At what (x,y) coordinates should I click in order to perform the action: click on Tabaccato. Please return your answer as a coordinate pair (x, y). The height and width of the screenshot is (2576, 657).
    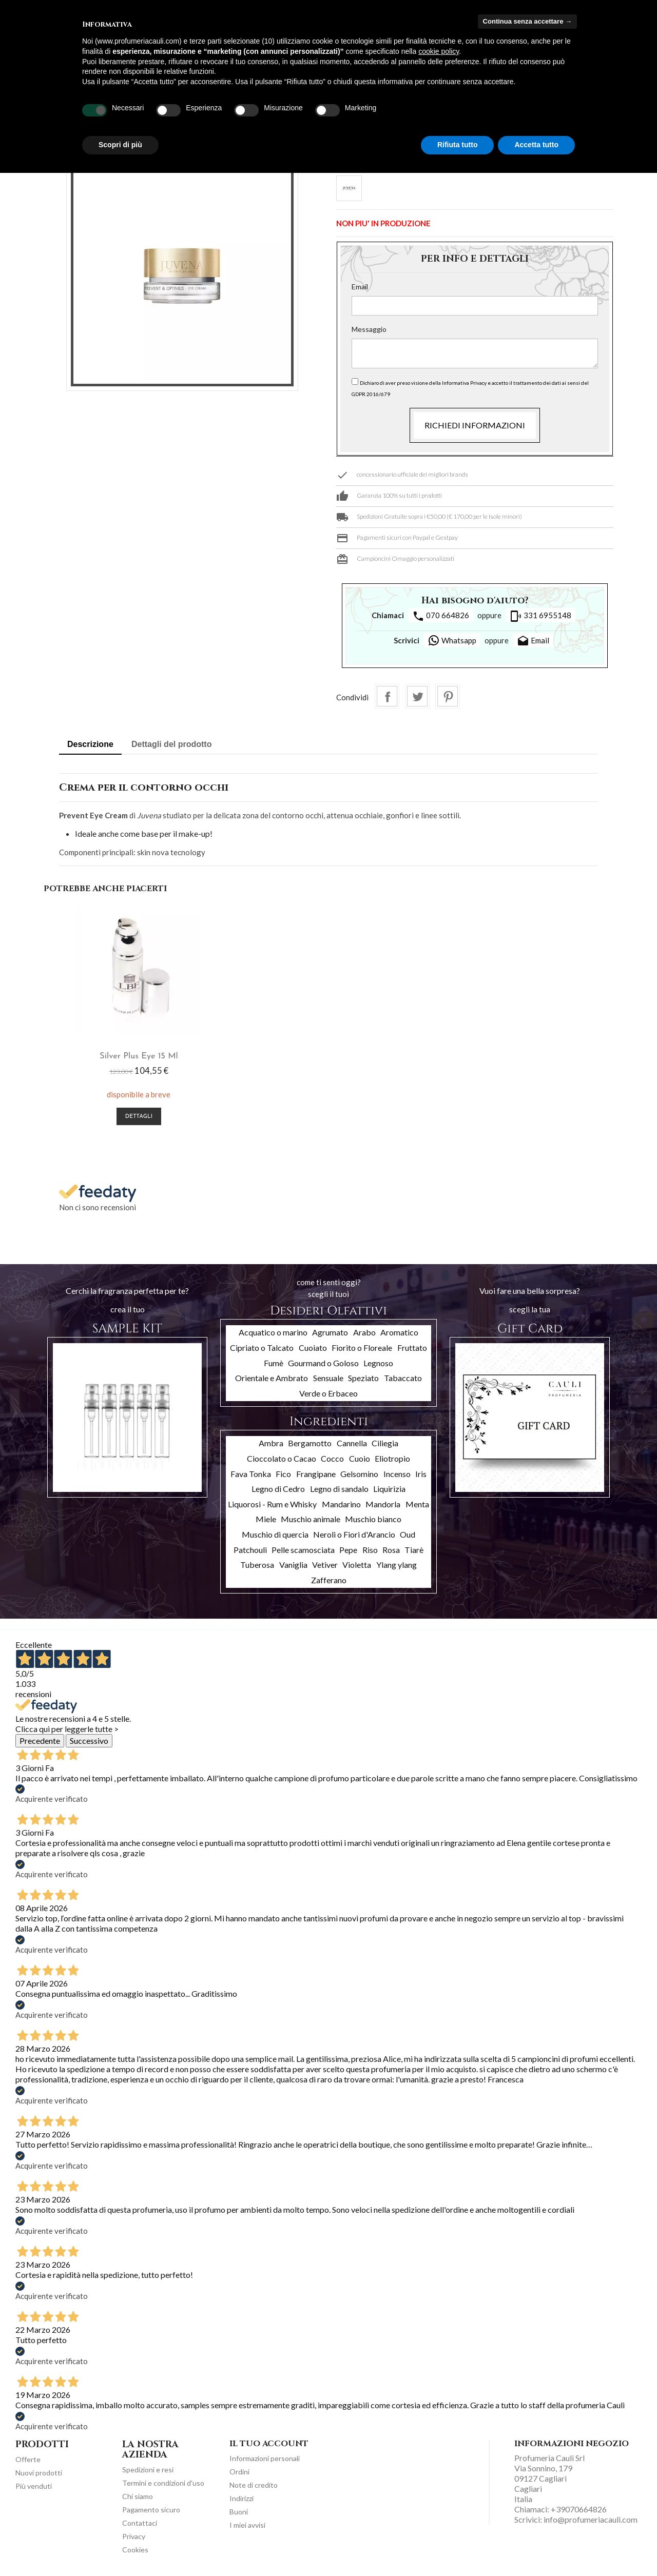
    Looking at the image, I should click on (403, 1378).